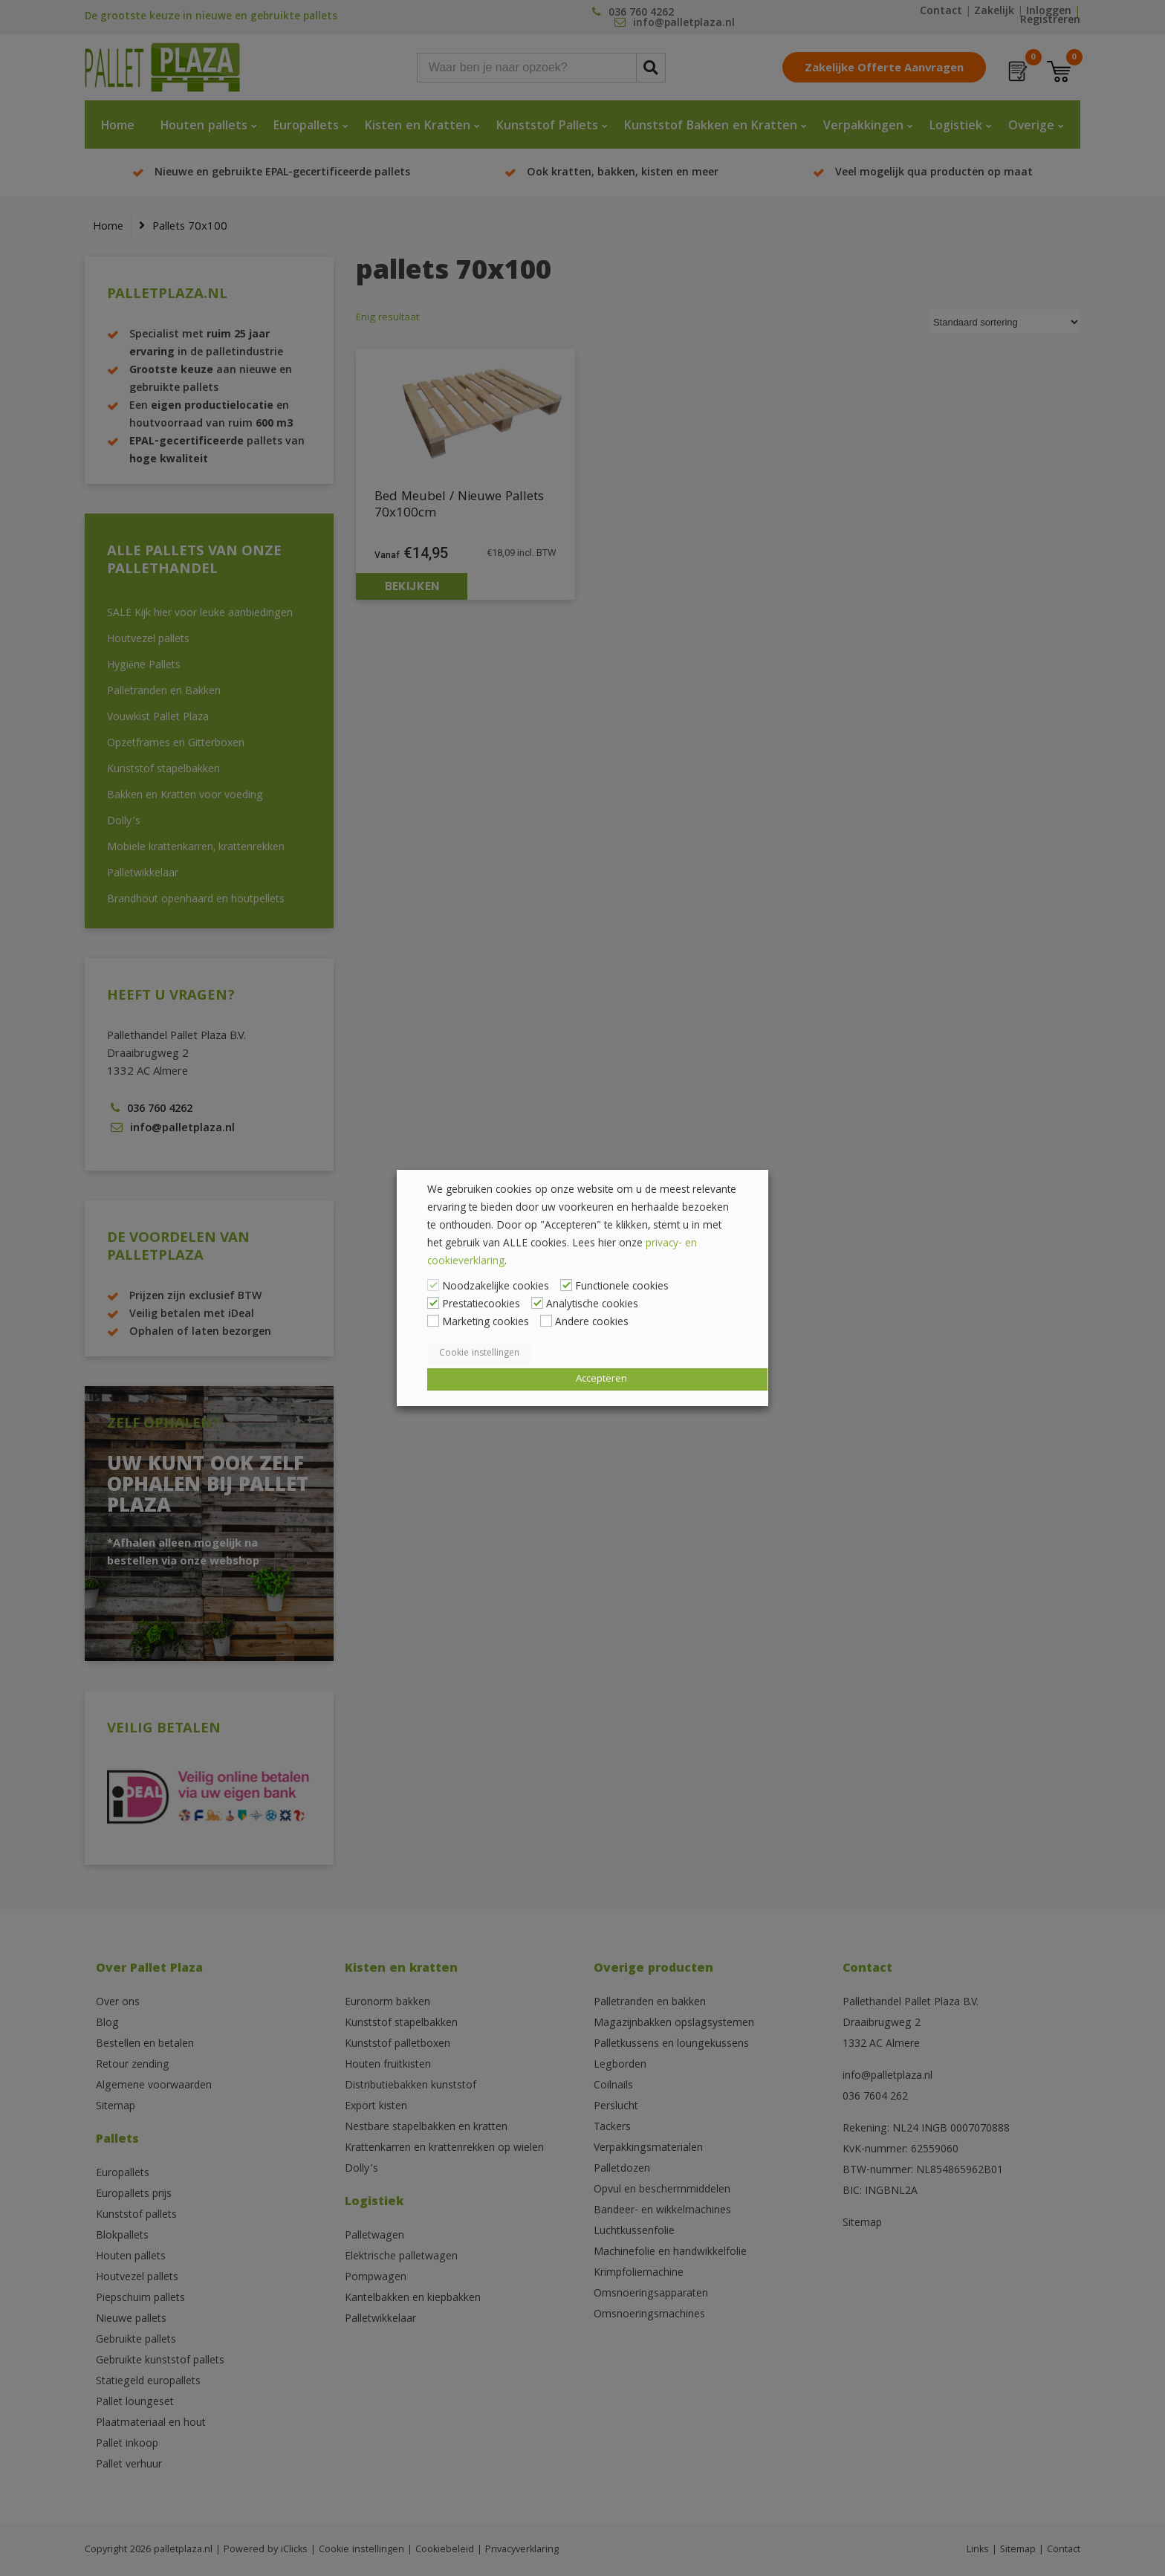 Image resolution: width=1165 pixels, height=2576 pixels. What do you see at coordinates (495, 1287) in the screenshot?
I see `Noodzakelijke cookies` at bounding box center [495, 1287].